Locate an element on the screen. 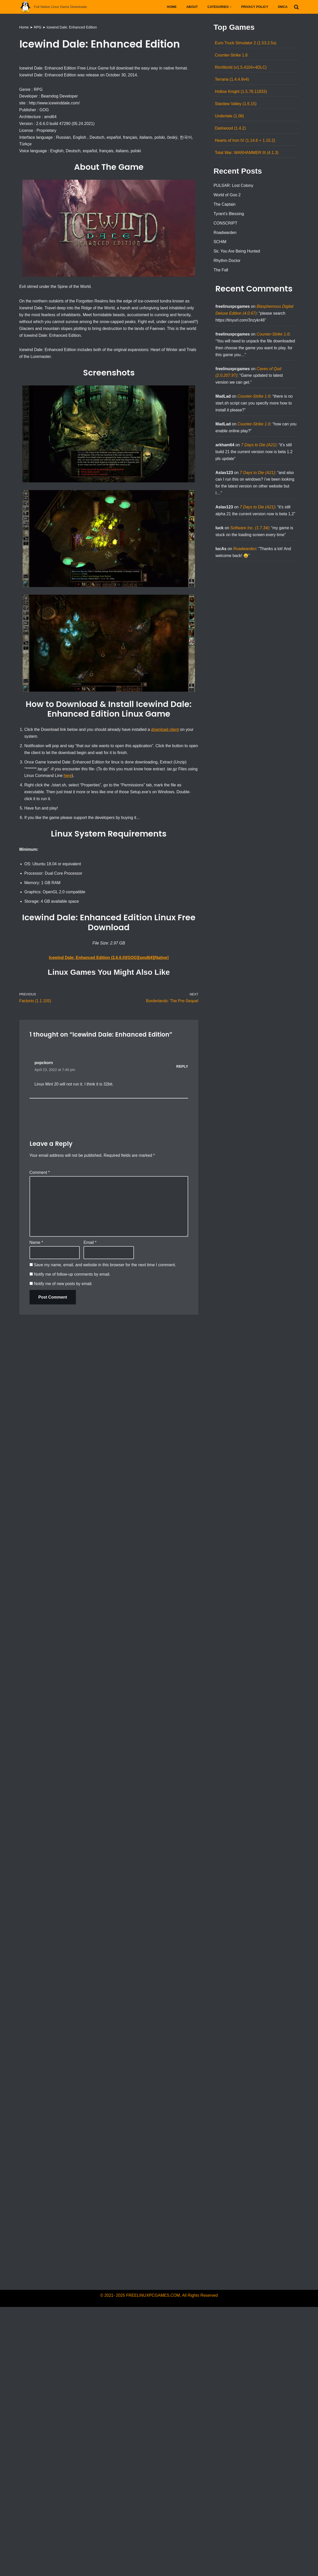 The height and width of the screenshot is (2576, 318). RimWorld (v1.5.4104+4DLC) is located at coordinates (241, 68).